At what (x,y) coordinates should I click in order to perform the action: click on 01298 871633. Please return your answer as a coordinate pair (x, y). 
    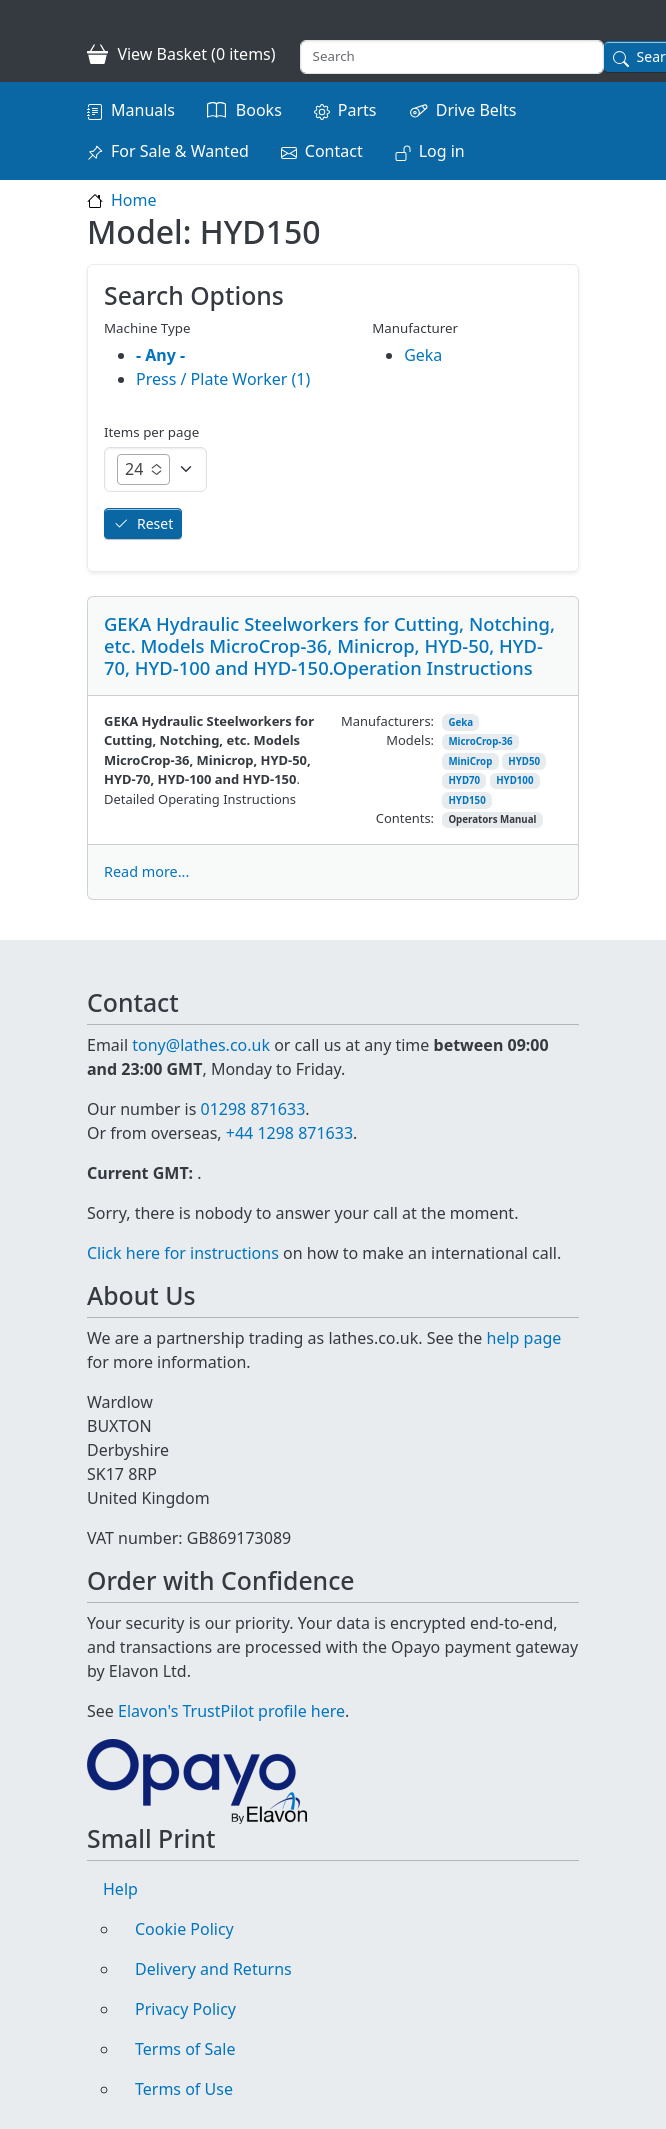
    Looking at the image, I should click on (252, 1109).